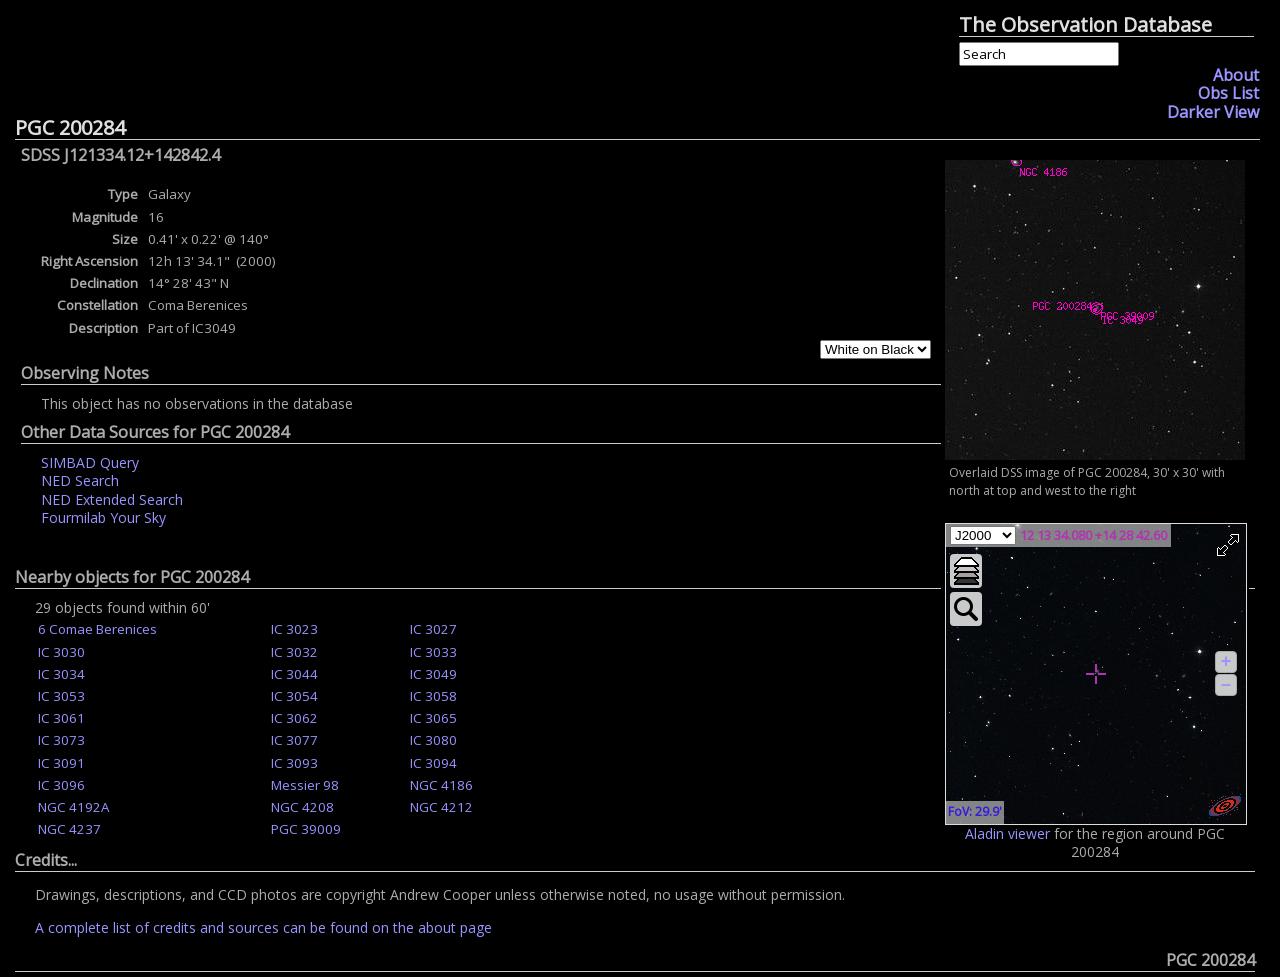  Describe the element at coordinates (61, 674) in the screenshot. I see `IC 3034` at that location.